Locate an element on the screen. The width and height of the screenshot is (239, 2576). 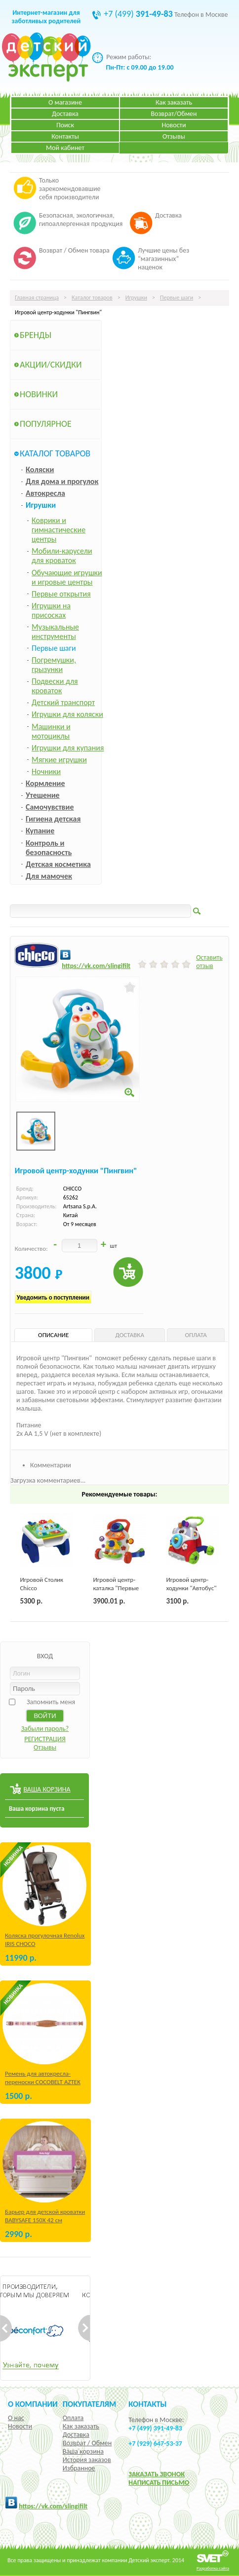
Первые открытия is located at coordinates (61, 593).